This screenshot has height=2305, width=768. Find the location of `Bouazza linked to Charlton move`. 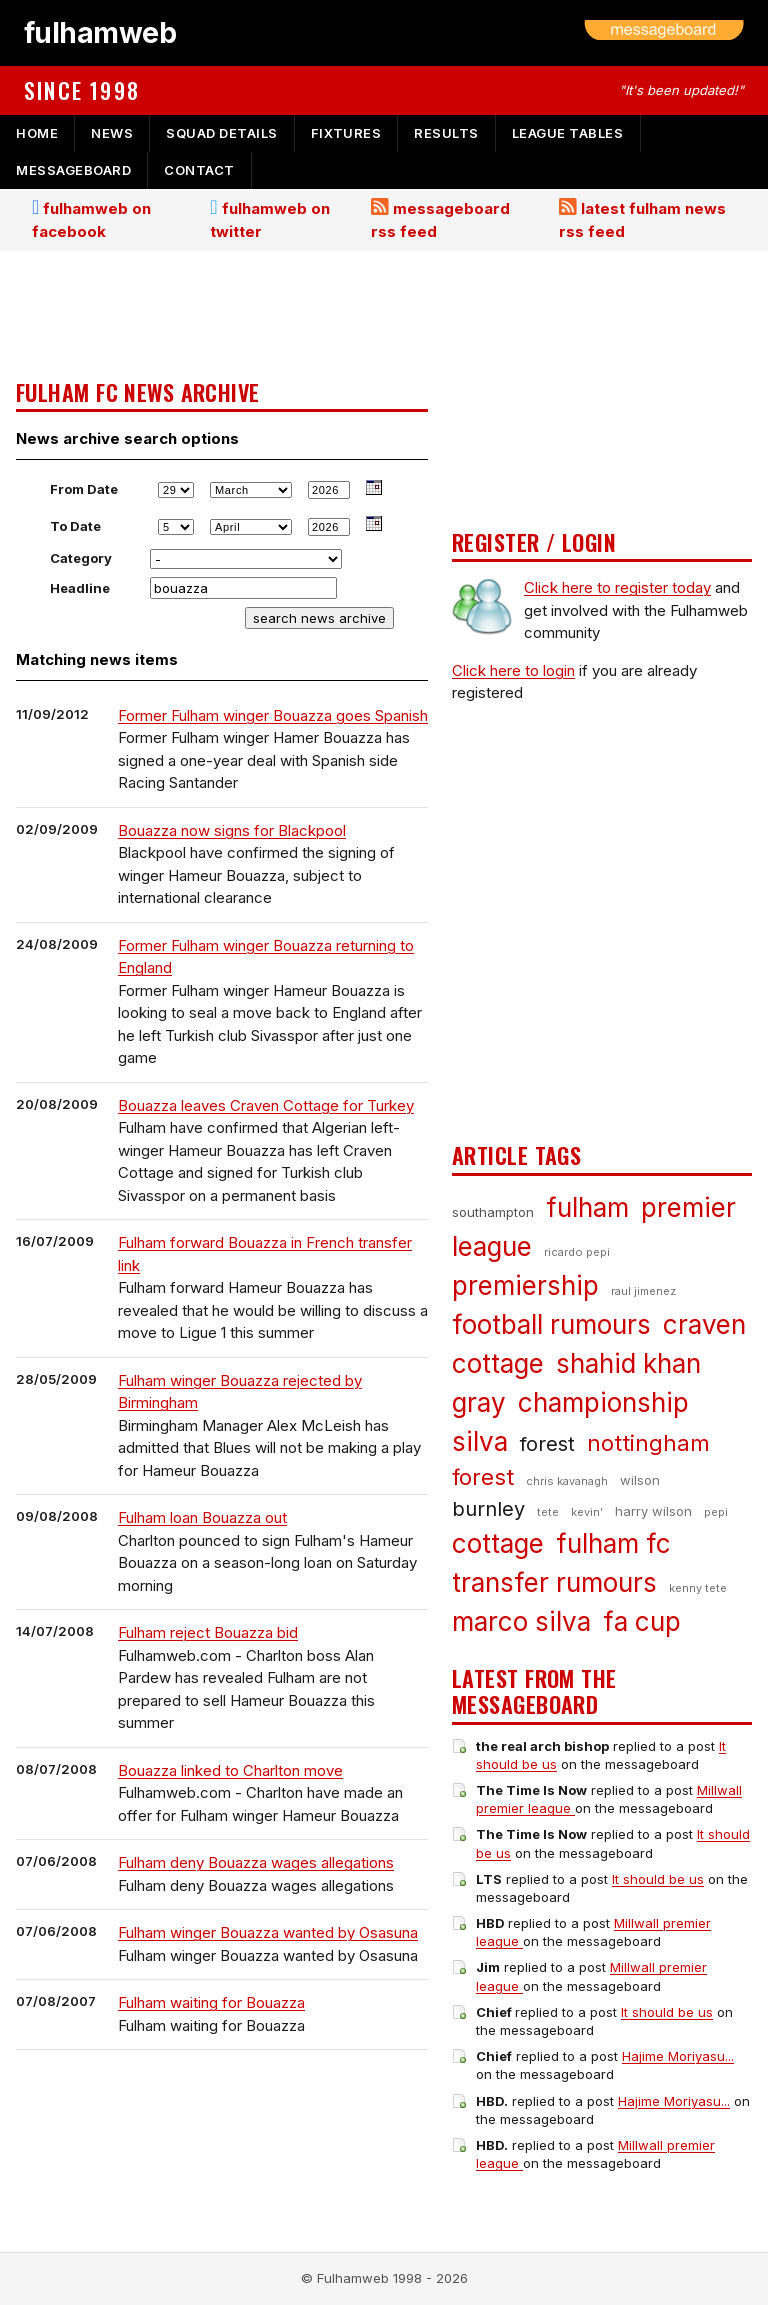

Bouazza linked to Charlton move is located at coordinates (230, 1770).